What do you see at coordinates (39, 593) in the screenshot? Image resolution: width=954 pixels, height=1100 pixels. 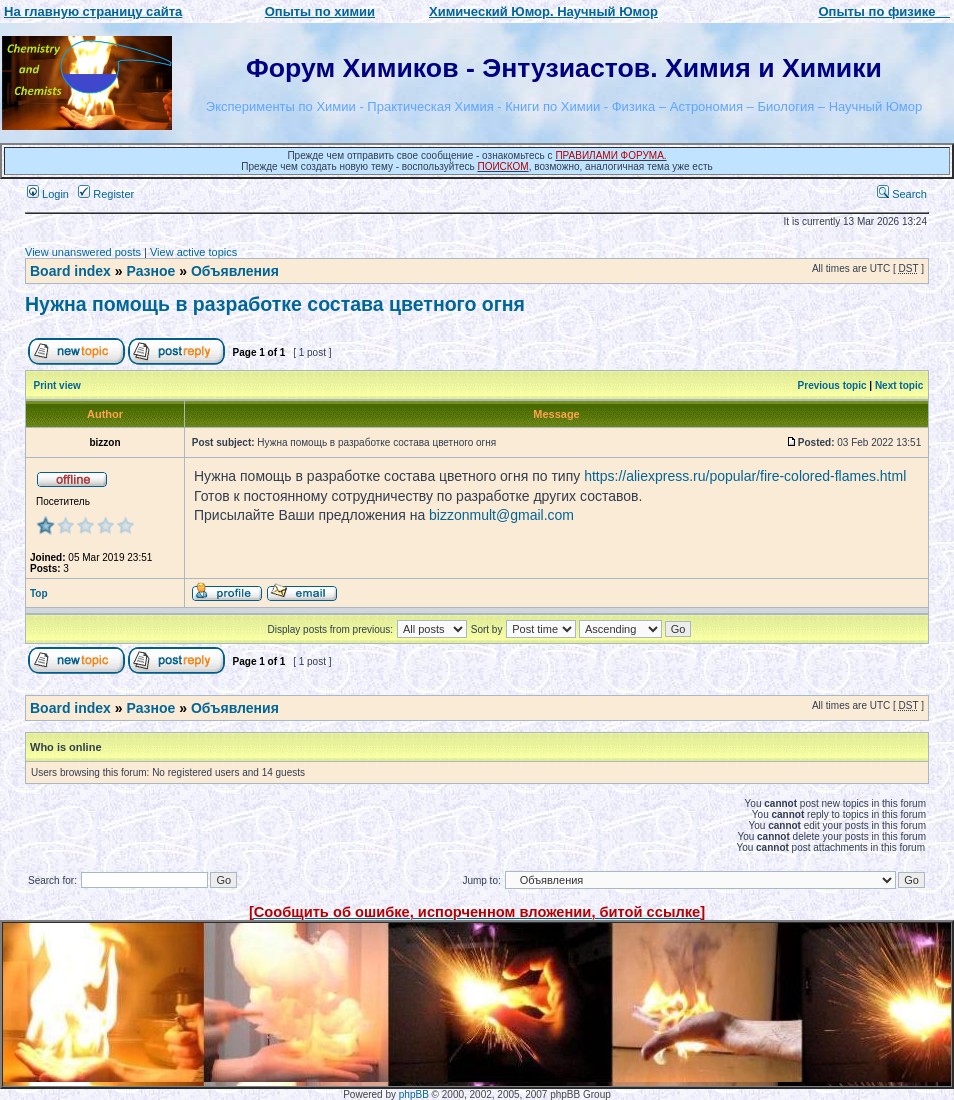 I see `Top` at bounding box center [39, 593].